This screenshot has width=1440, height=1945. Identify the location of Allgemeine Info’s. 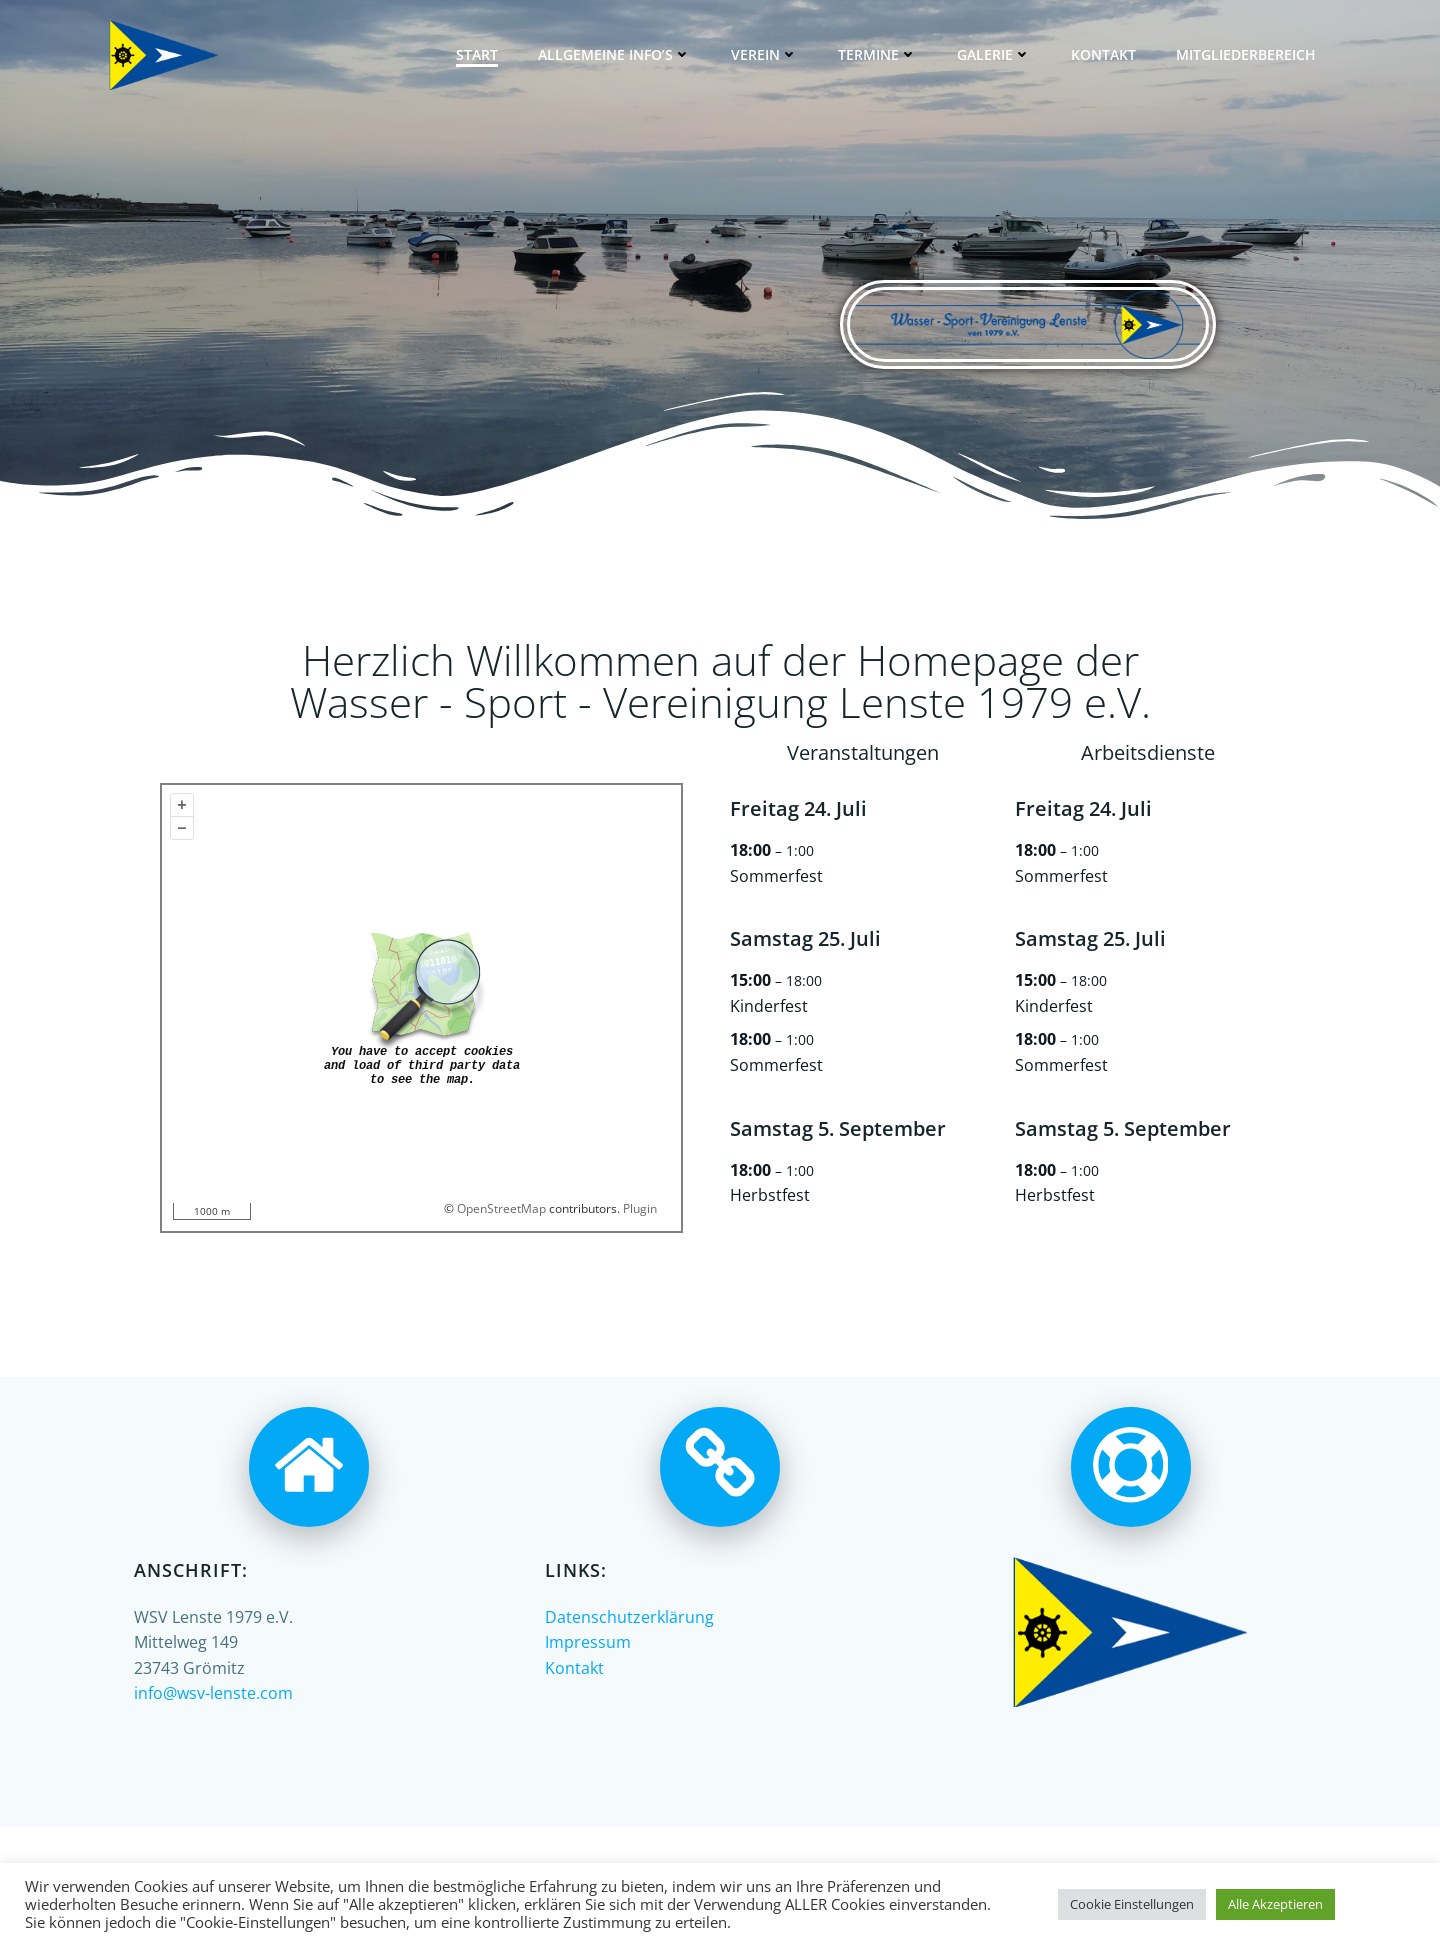
(614, 54).